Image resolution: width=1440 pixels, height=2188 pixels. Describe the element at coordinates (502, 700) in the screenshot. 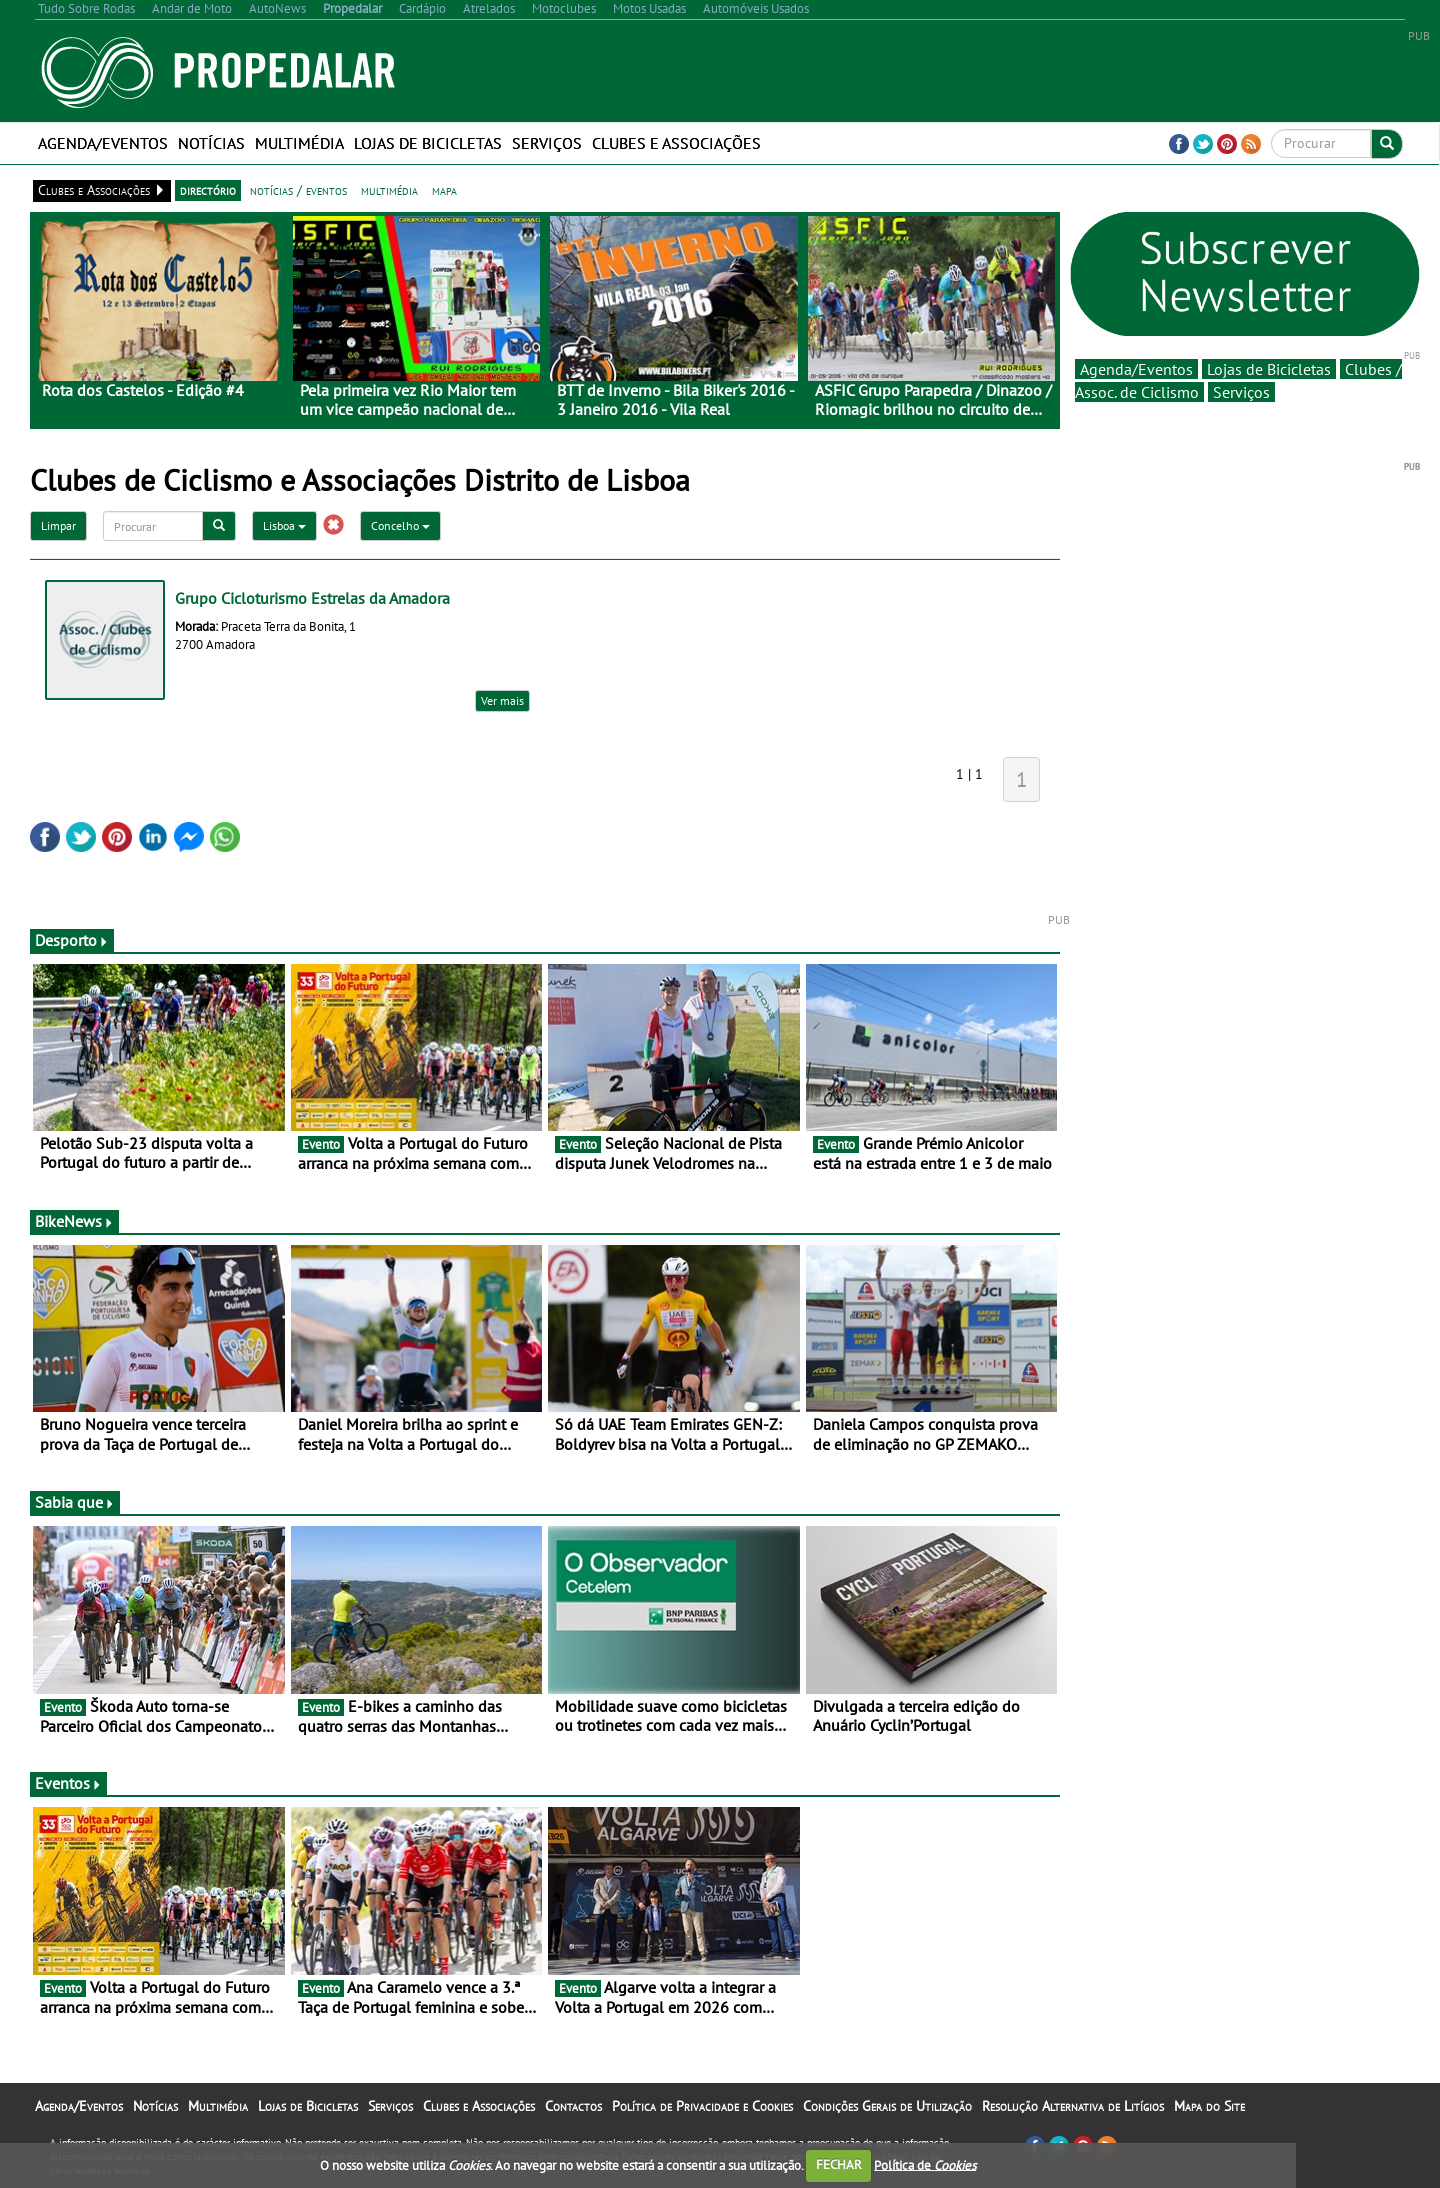

I see `Ver mais` at that location.